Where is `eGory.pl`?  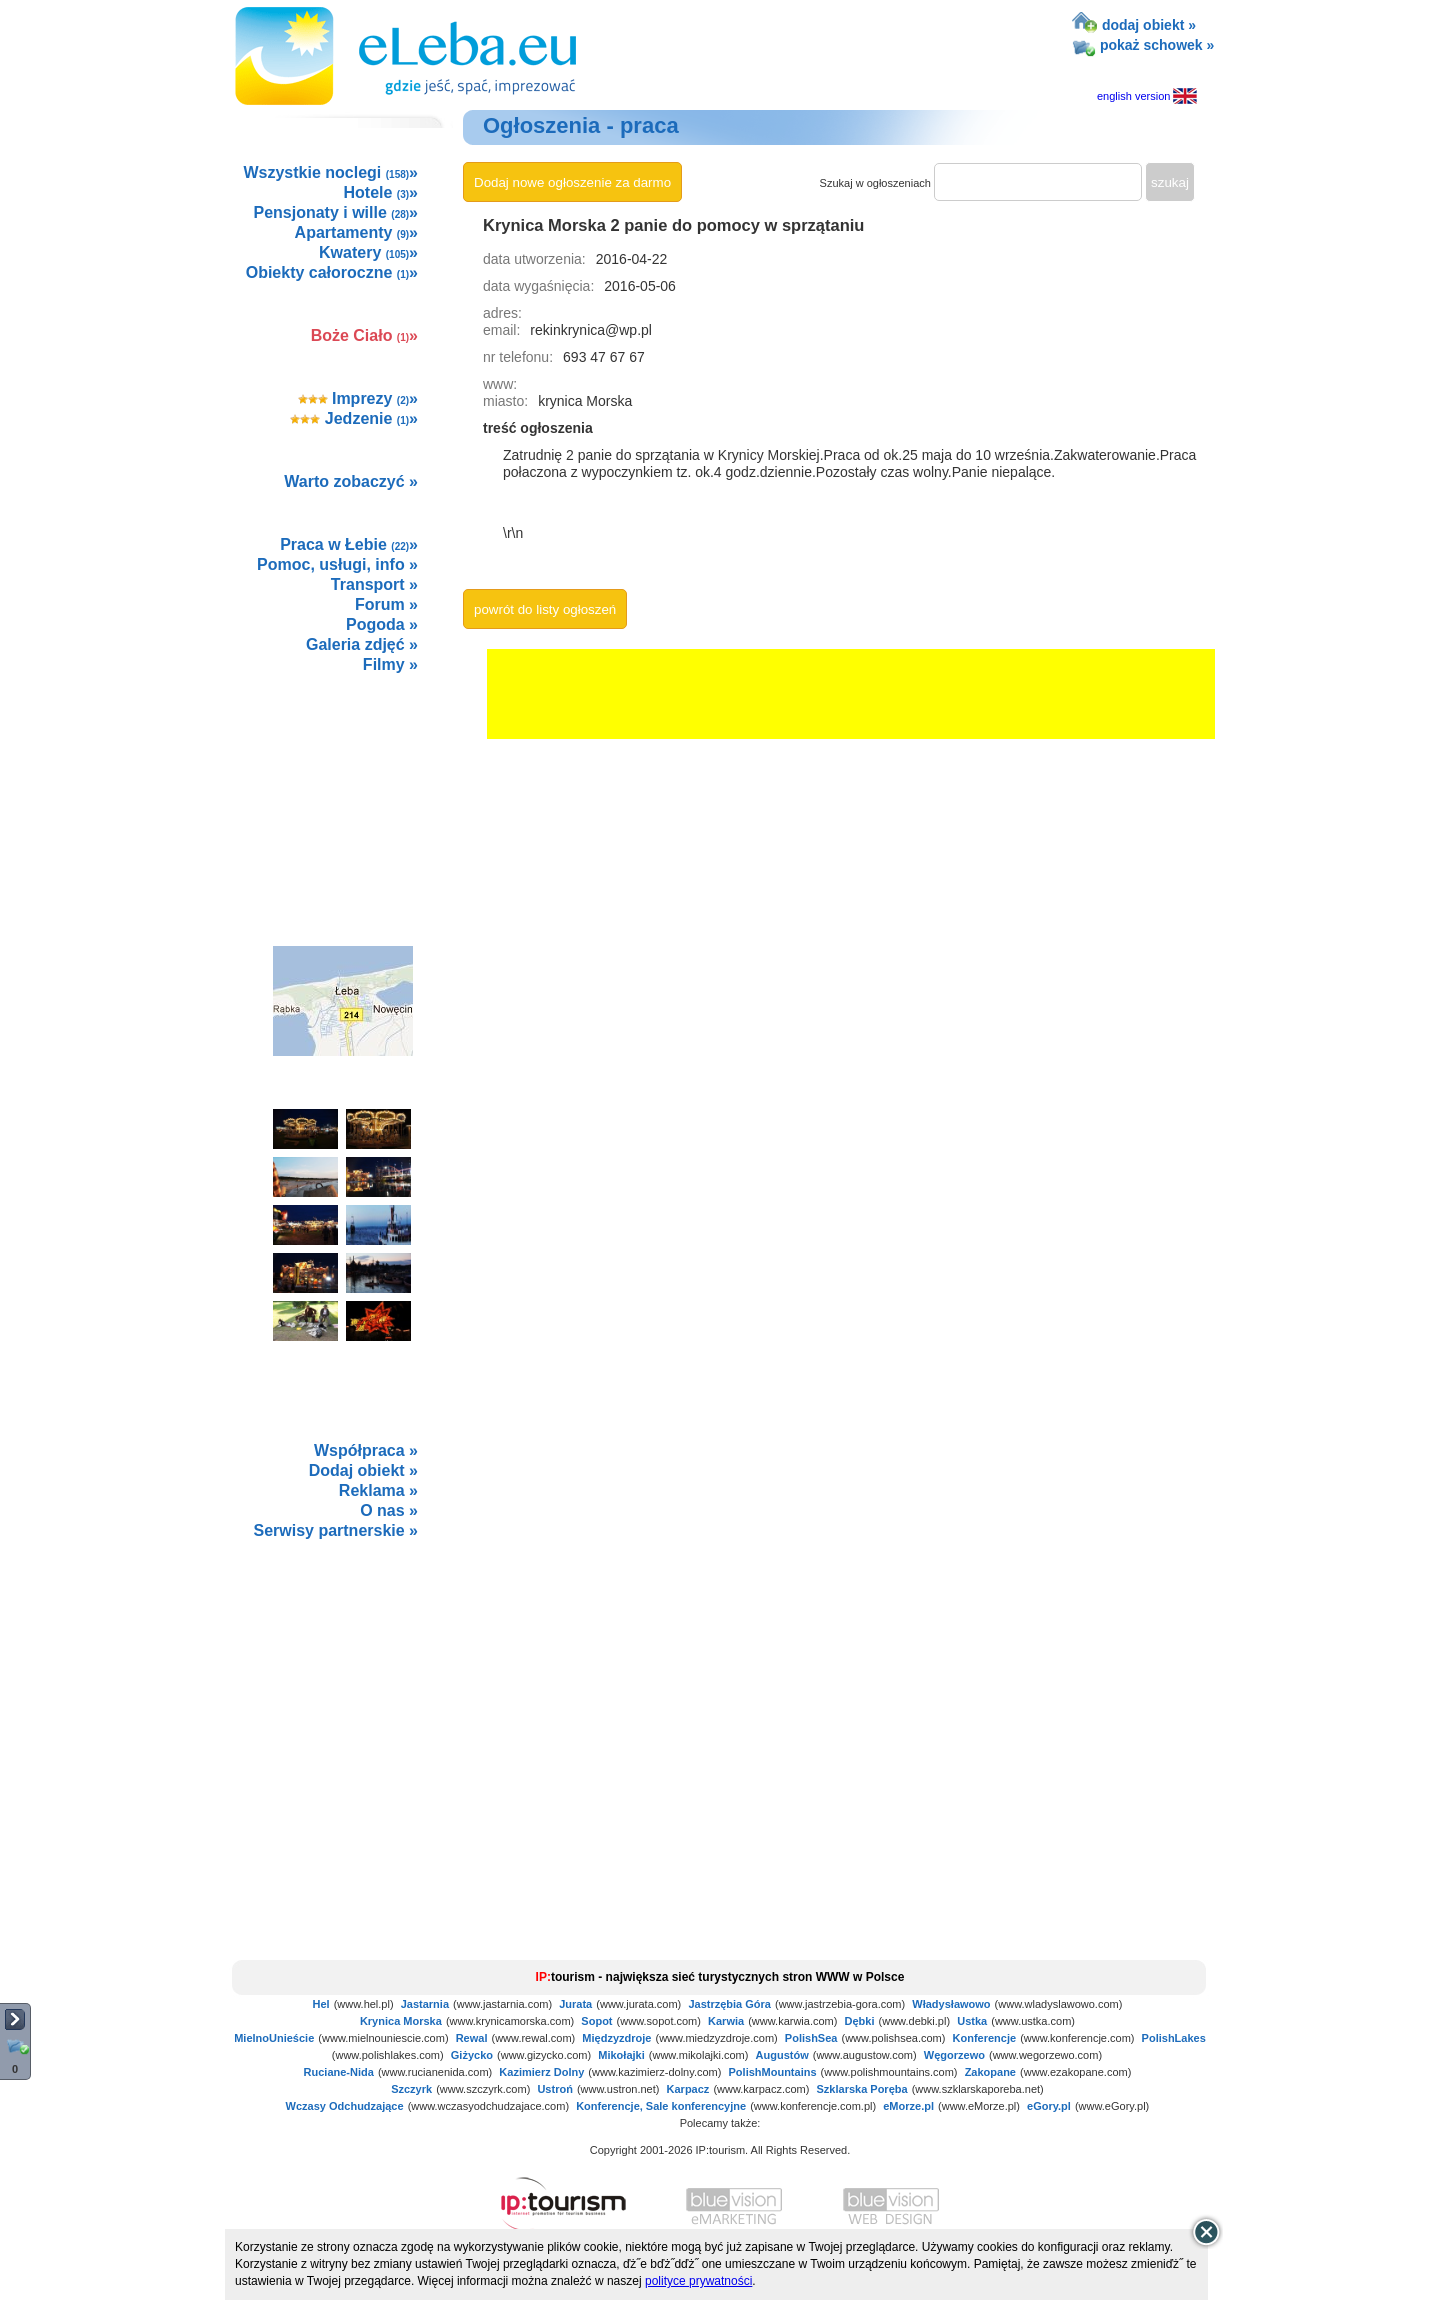 eGory.pl is located at coordinates (1049, 2106).